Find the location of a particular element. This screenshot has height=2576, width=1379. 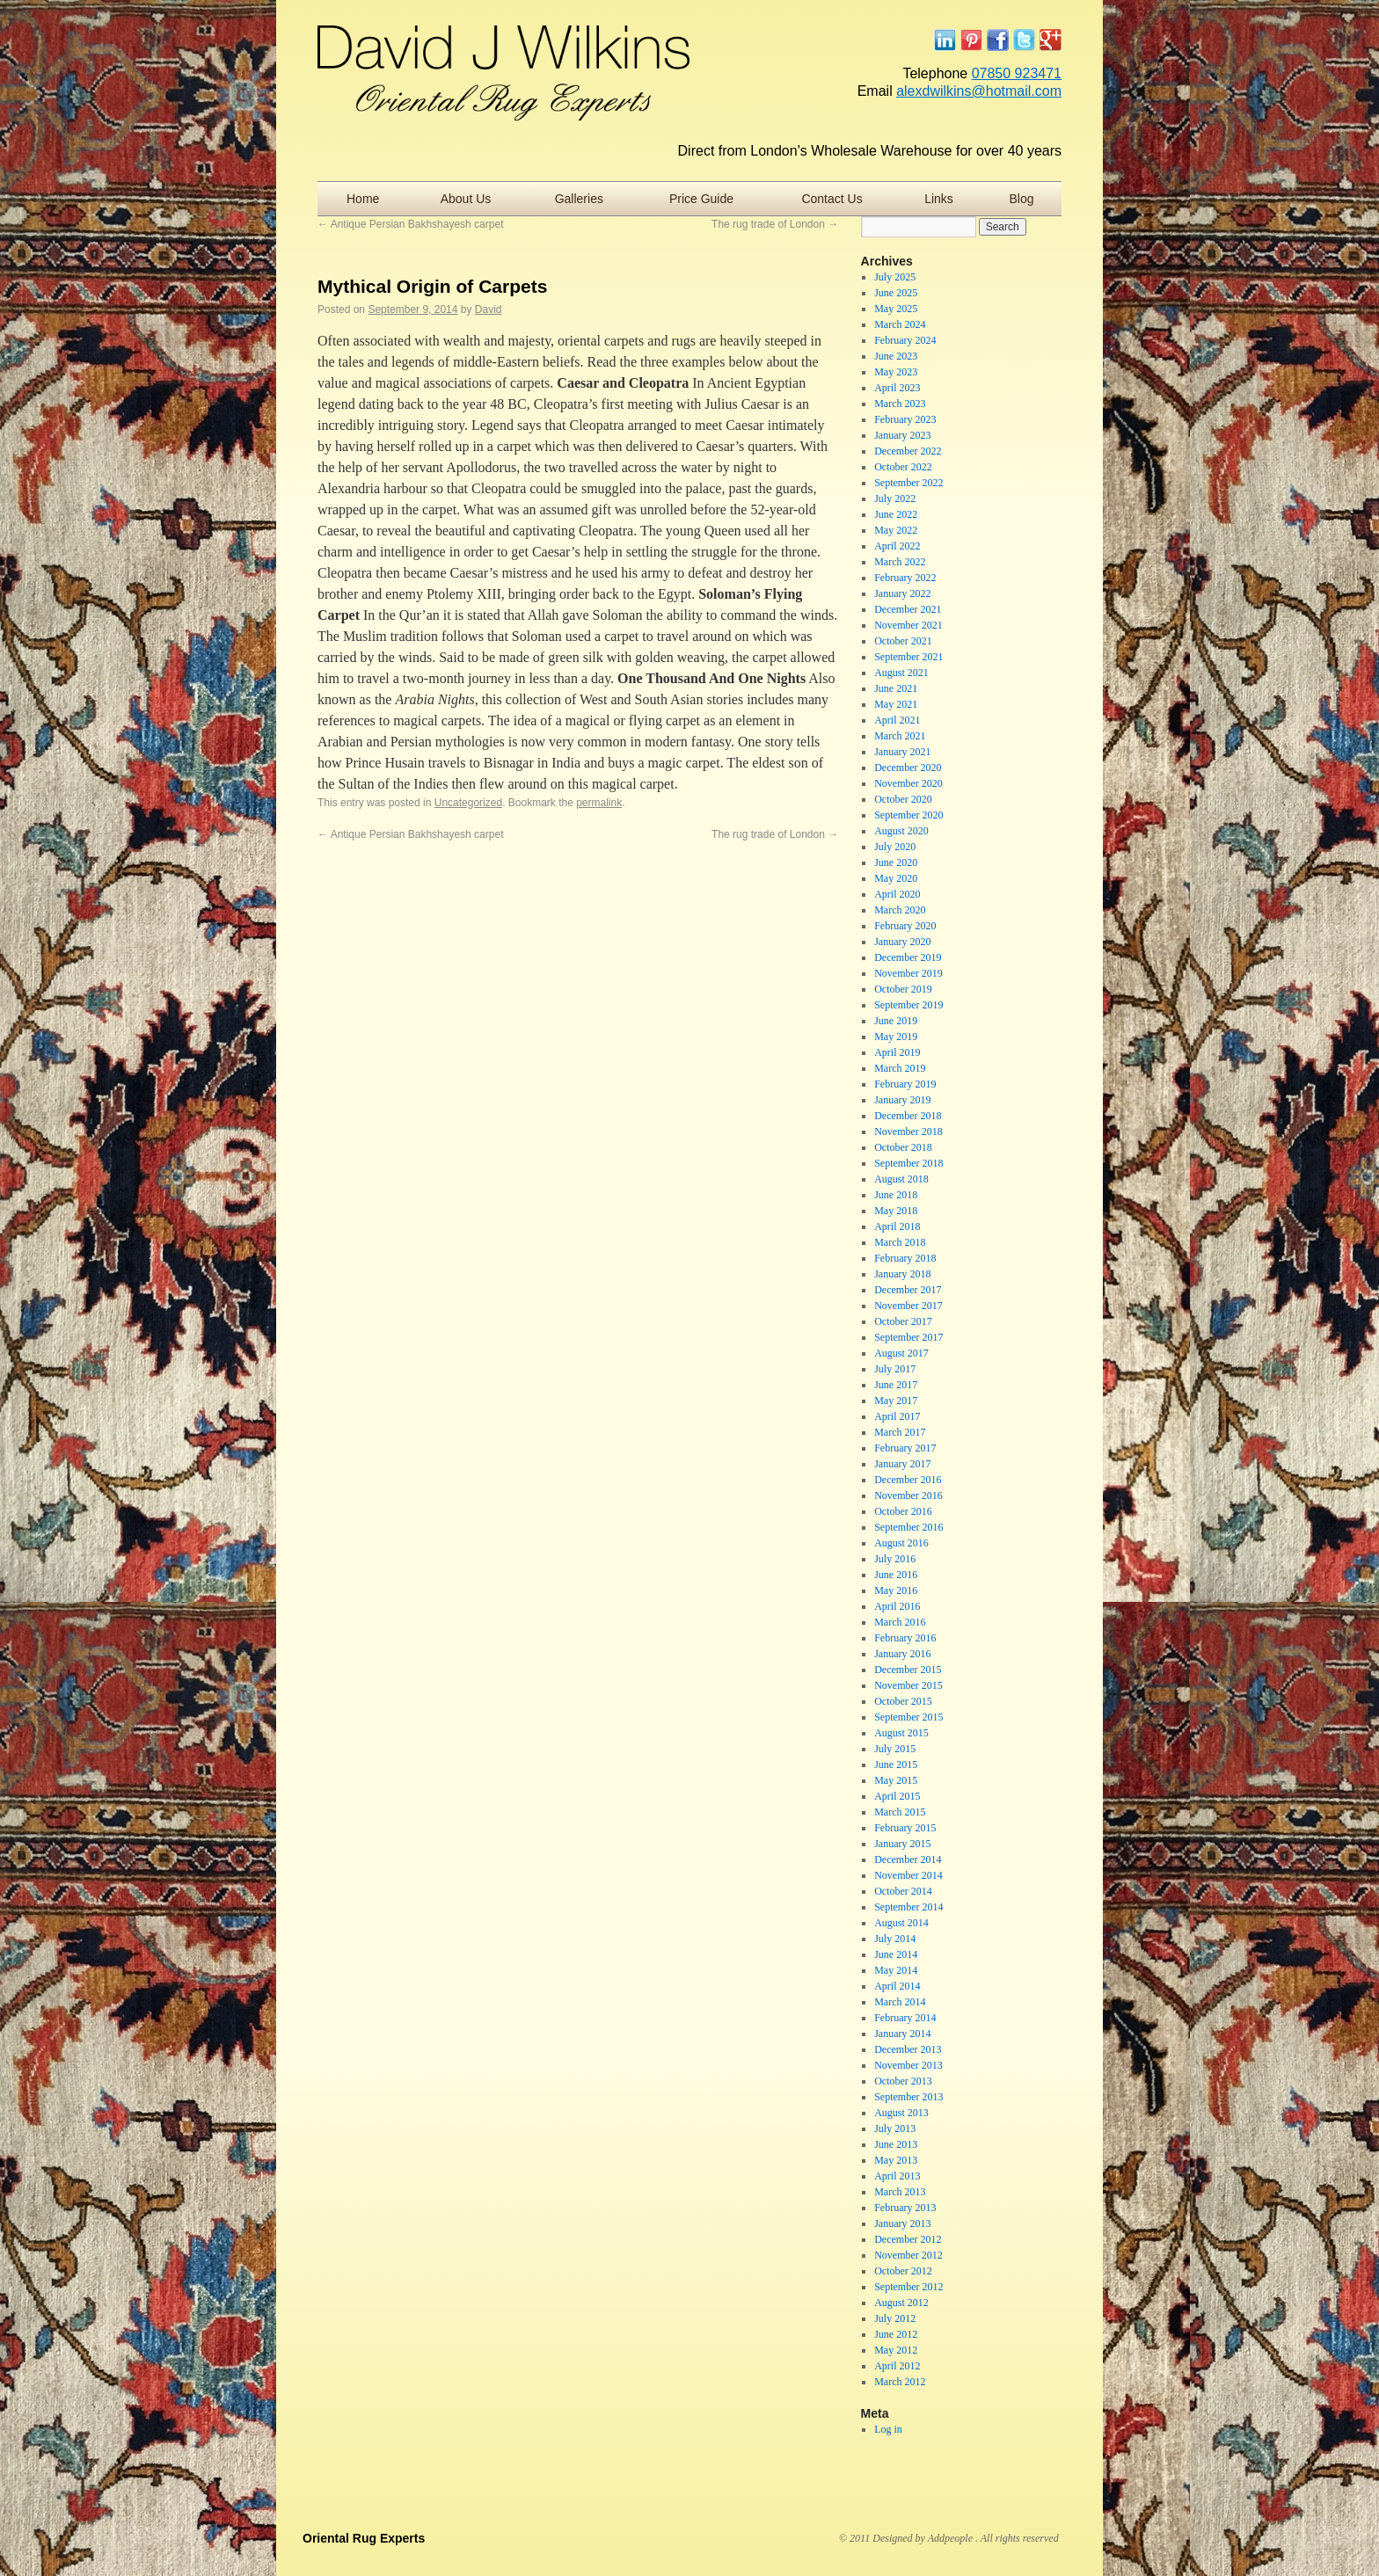

March 2015 is located at coordinates (899, 1812).